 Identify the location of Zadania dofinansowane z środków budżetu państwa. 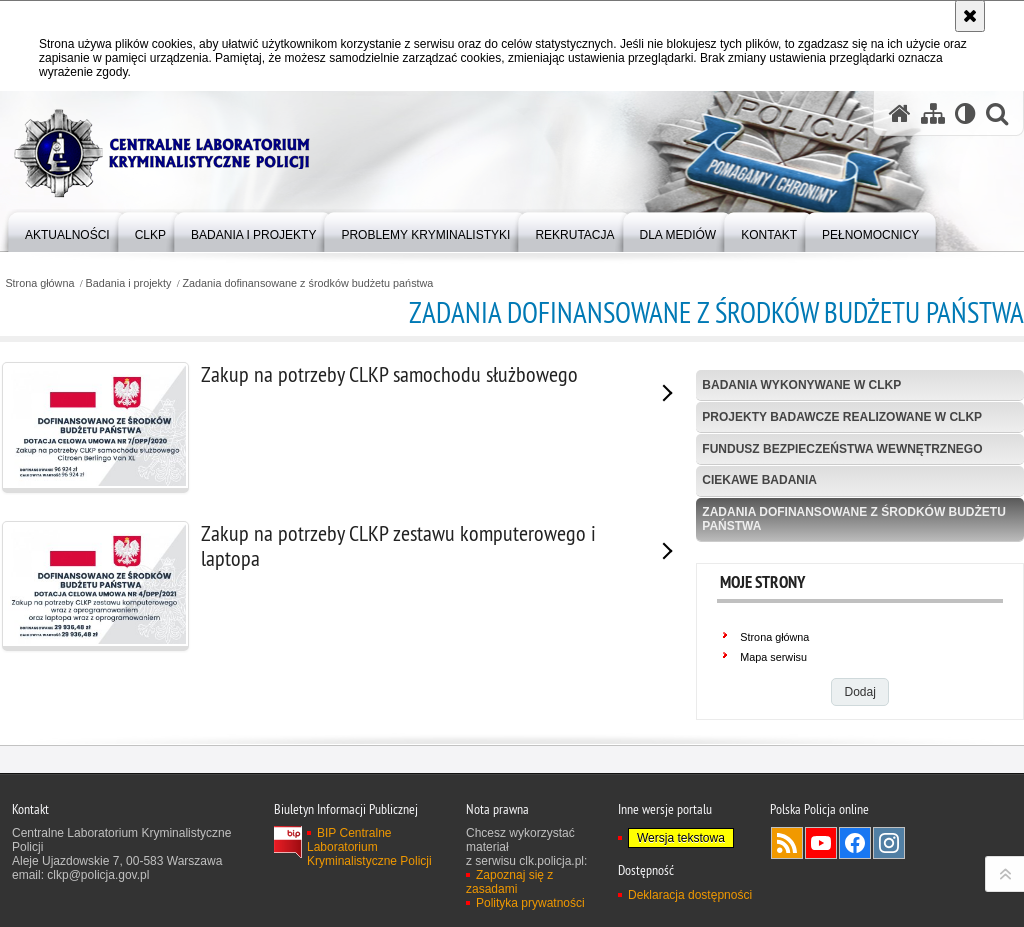
(307, 283).